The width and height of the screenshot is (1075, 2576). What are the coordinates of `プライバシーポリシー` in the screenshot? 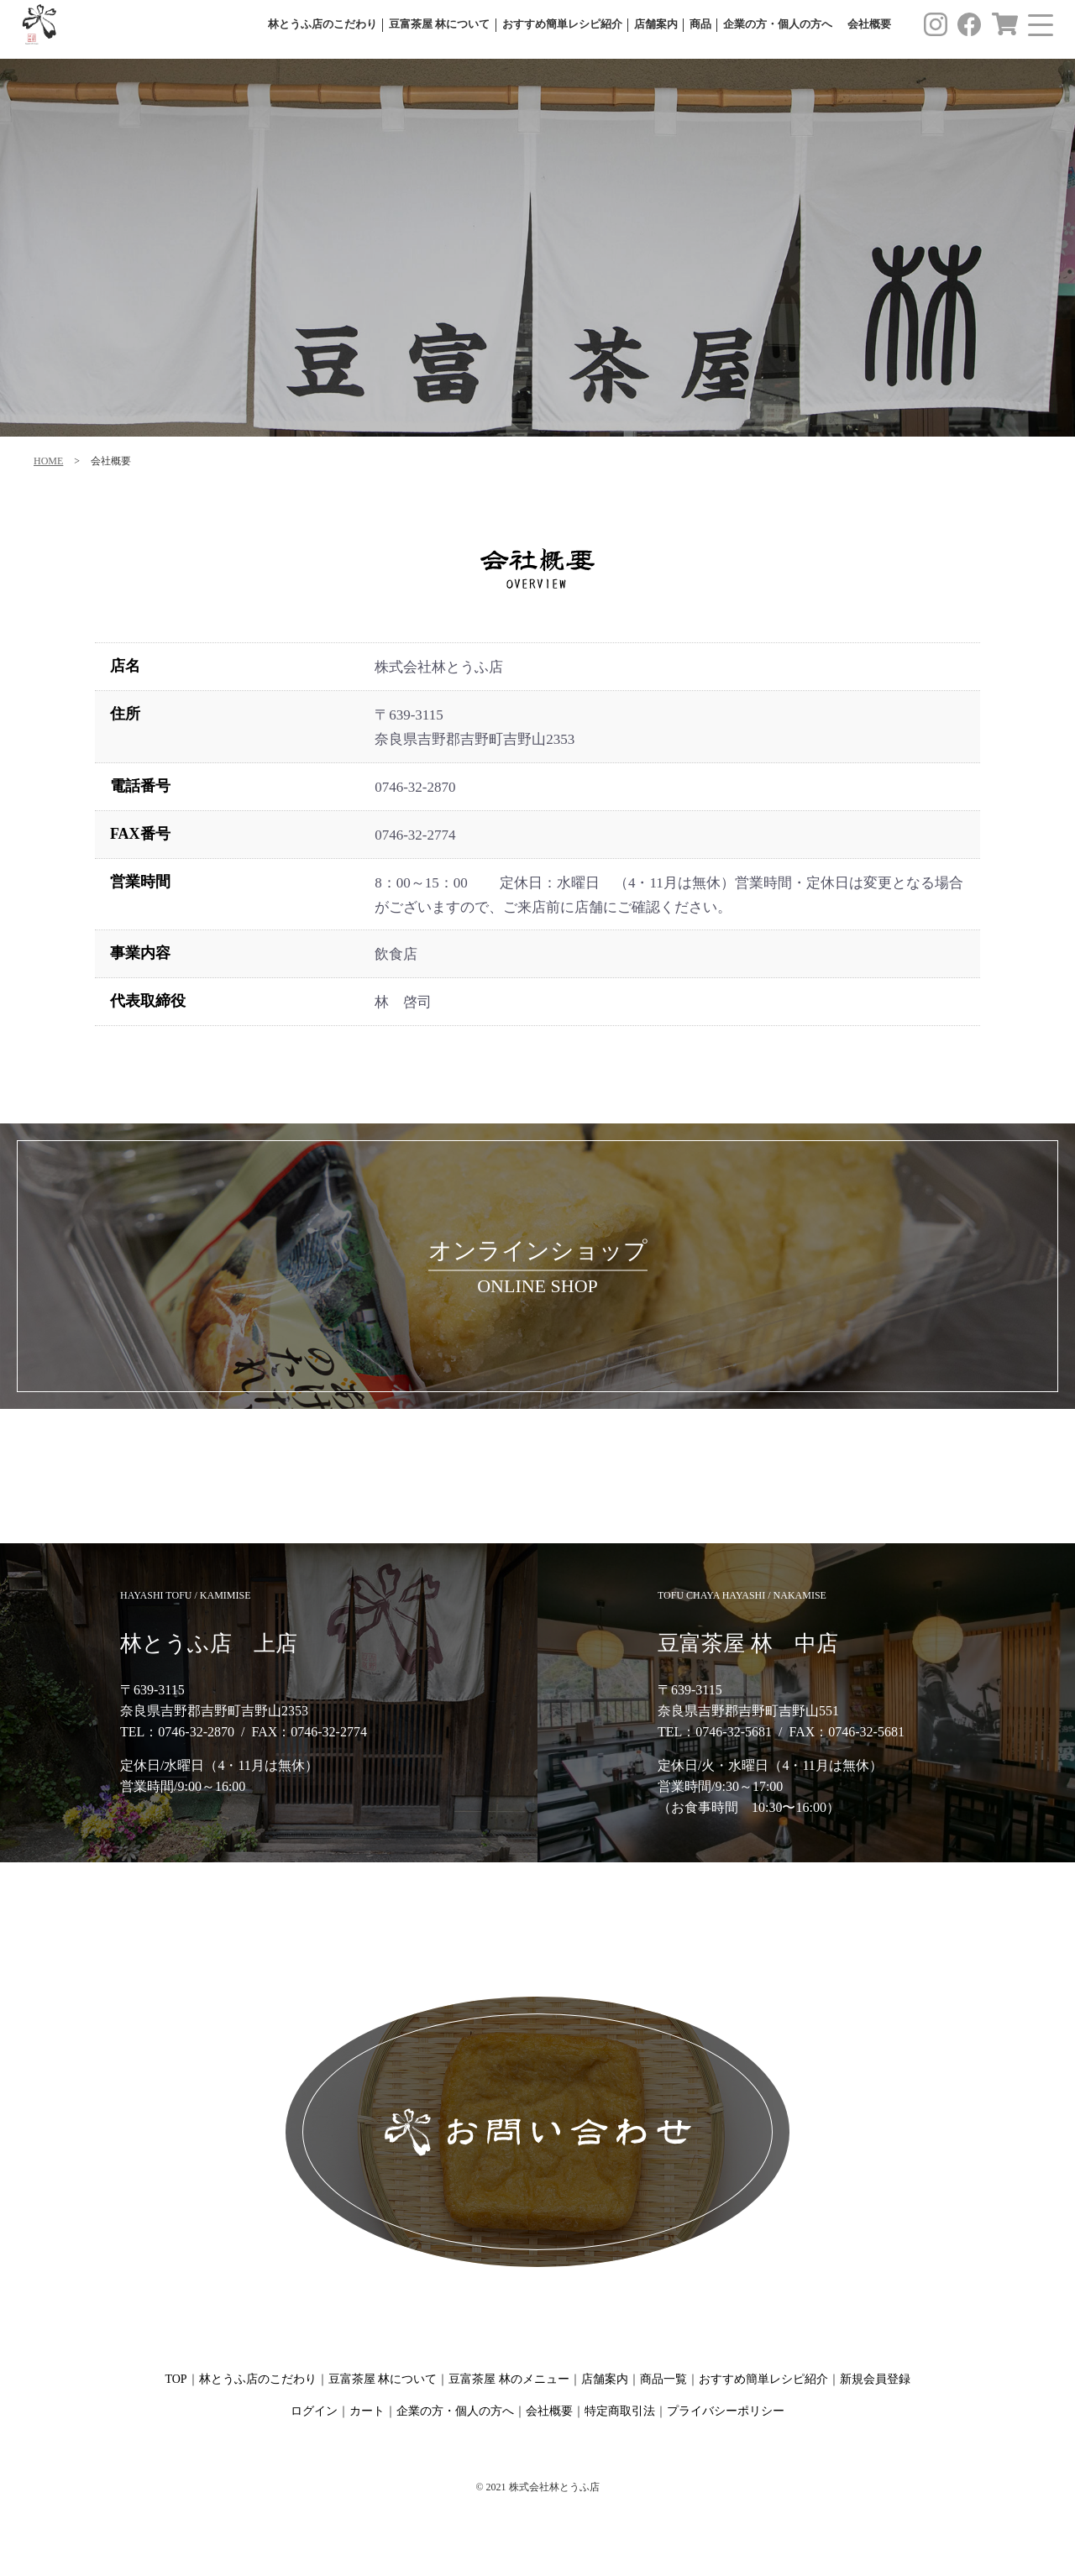 It's located at (725, 2411).